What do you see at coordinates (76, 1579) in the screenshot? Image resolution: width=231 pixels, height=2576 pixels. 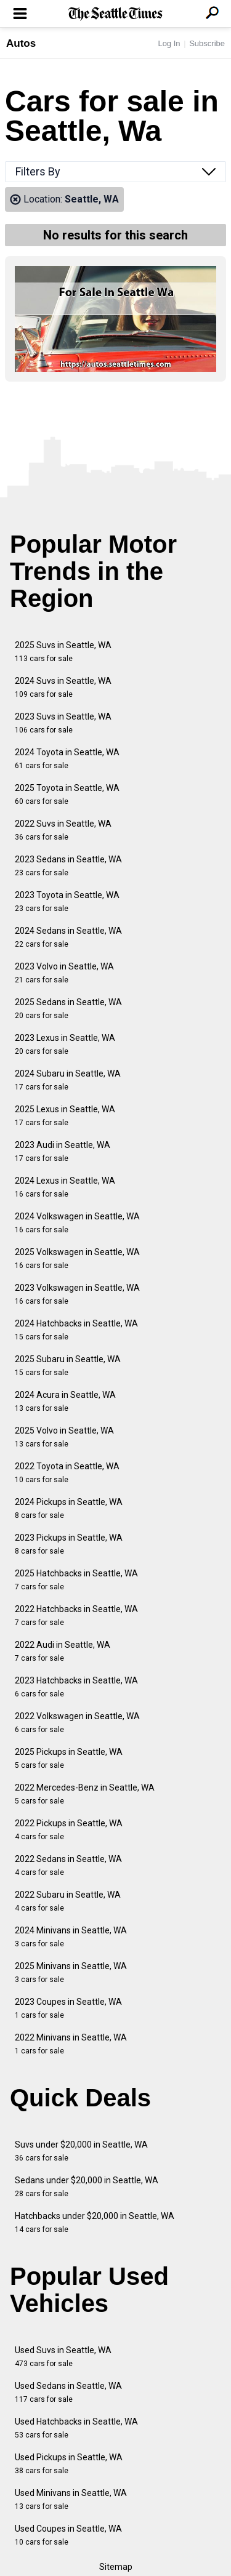 I see `2025 Hatchbacks in Seattle, WA` at bounding box center [76, 1579].